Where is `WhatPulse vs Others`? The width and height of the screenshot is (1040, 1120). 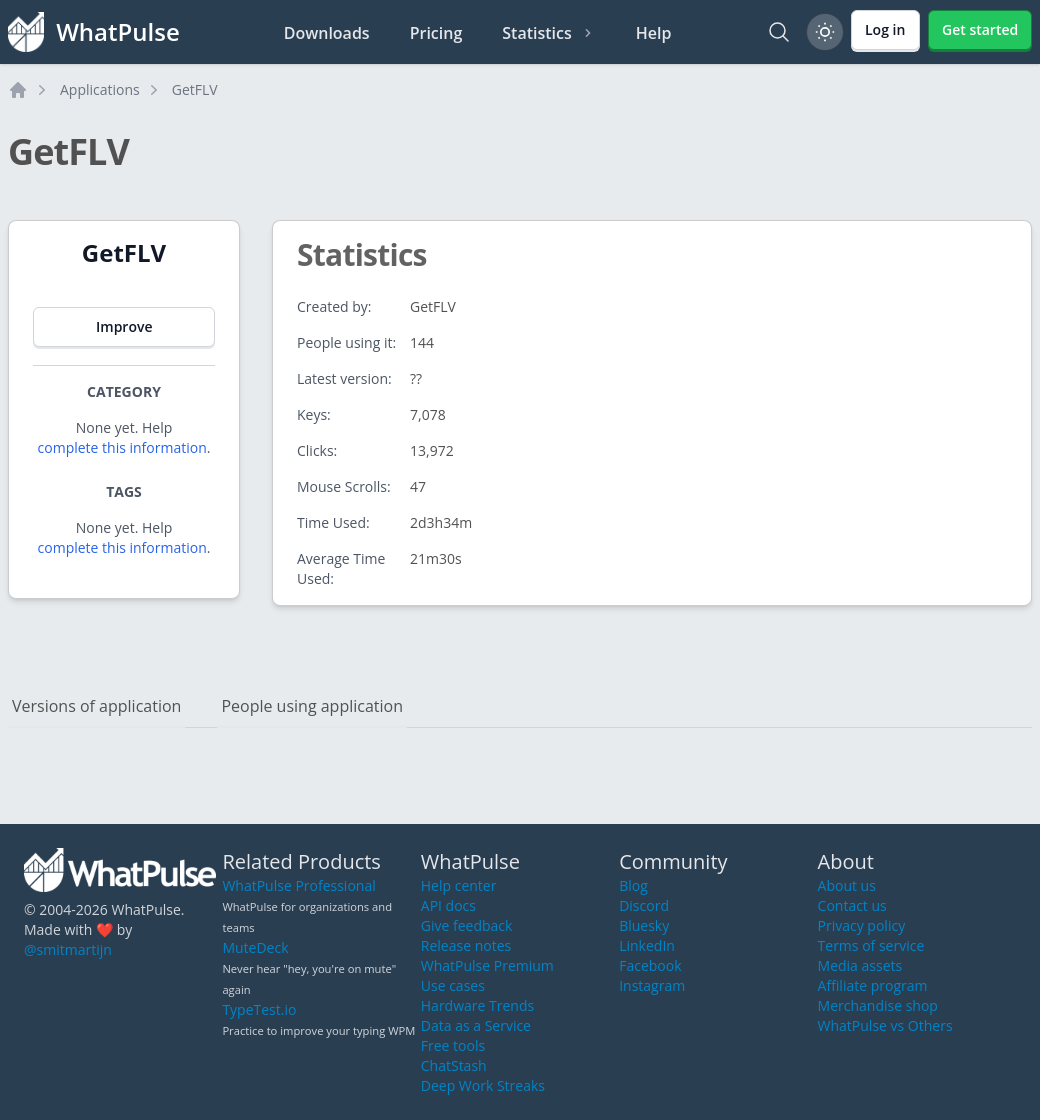 WhatPulse vs Others is located at coordinates (885, 1025).